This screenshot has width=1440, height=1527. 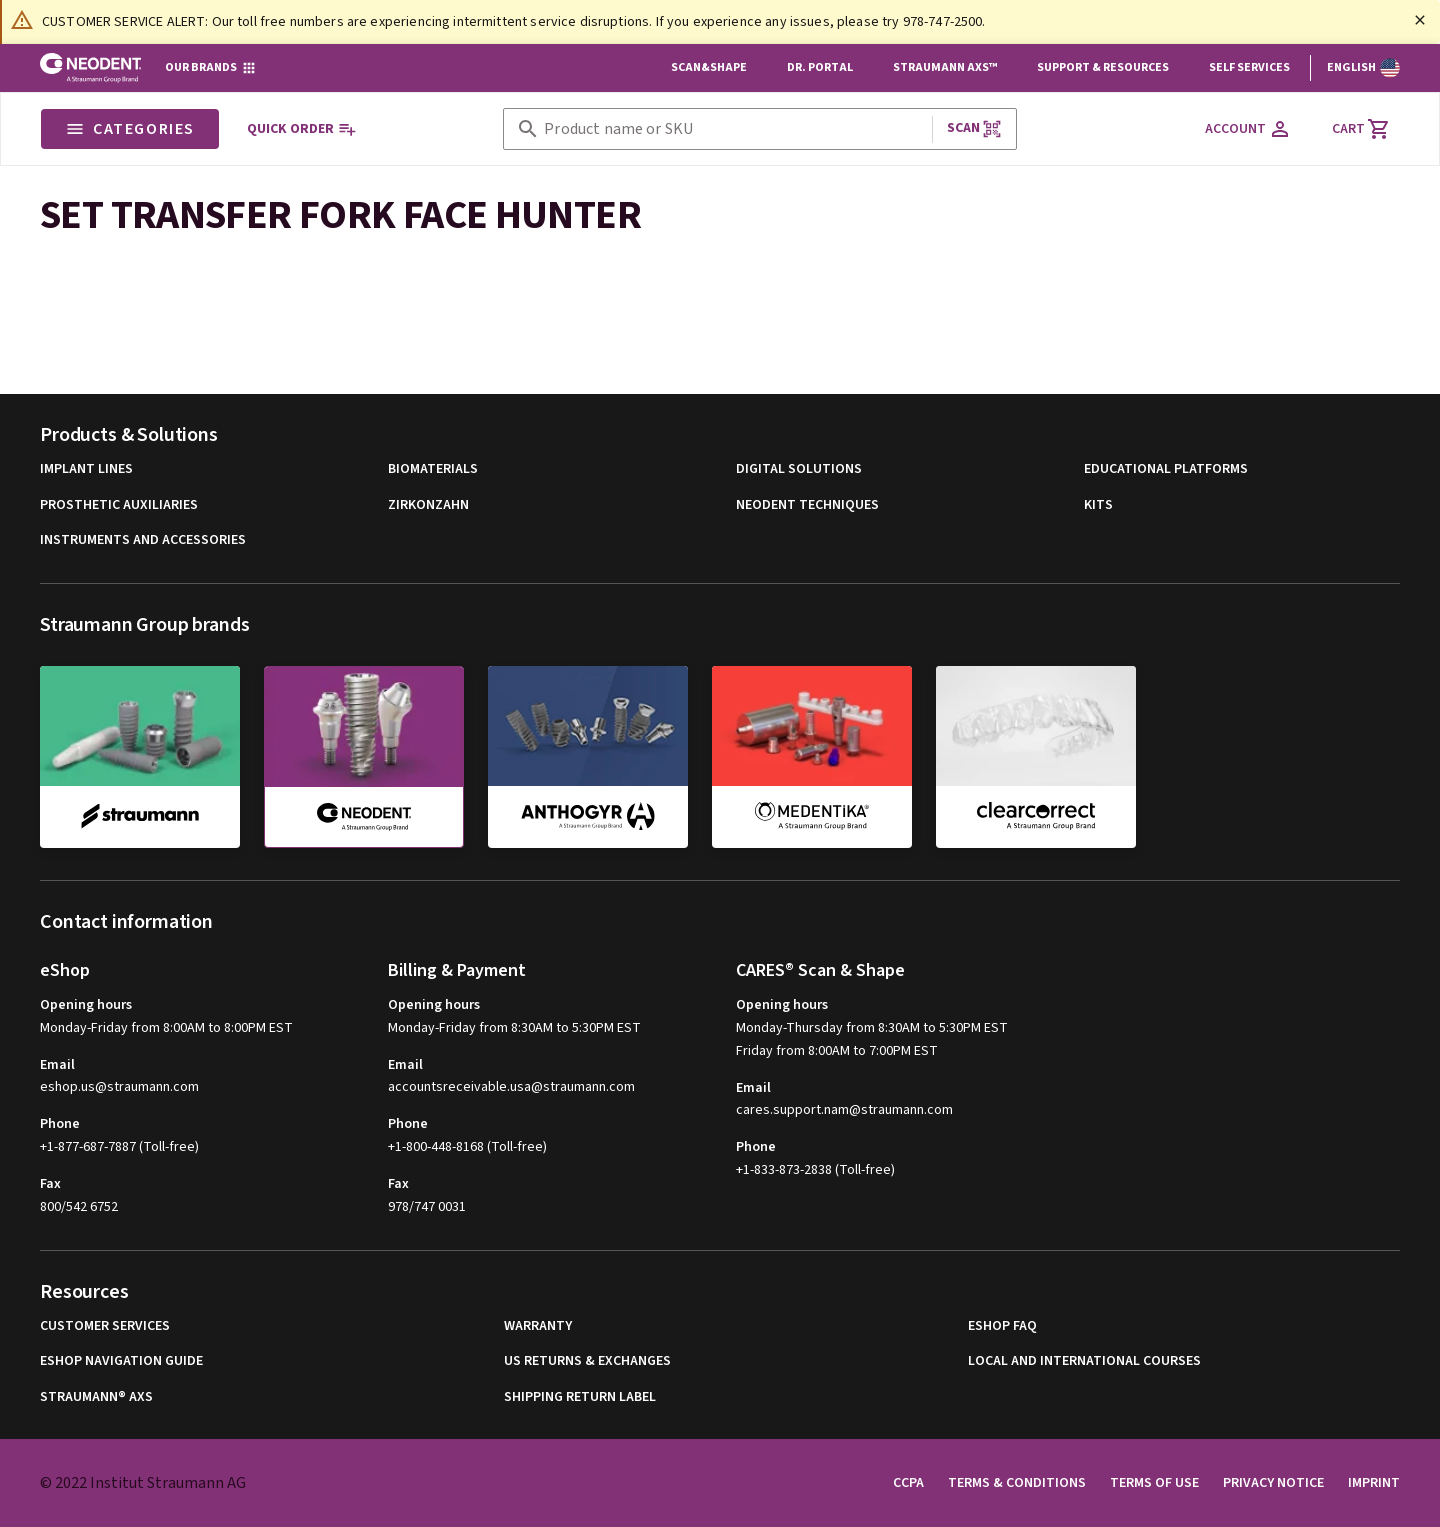 I want to click on +1-800-448-8168 (Toll-free), so click(x=467, y=1147).